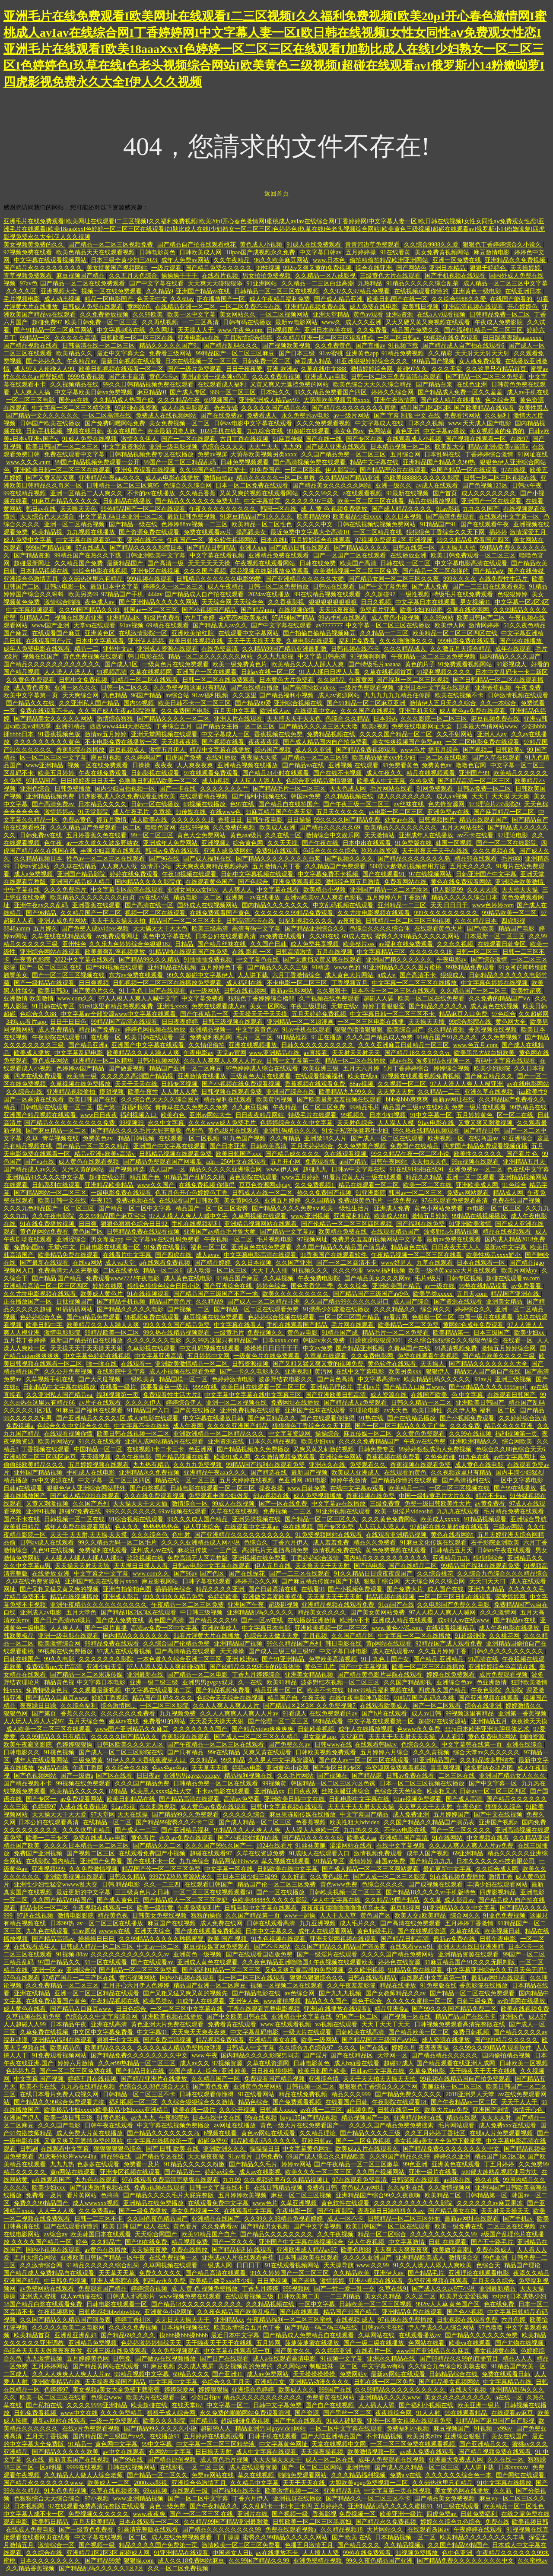 This screenshot has height=2576, width=553. Describe the element at coordinates (336, 1395) in the screenshot. I see `国产亚洲欧美日韩高清` at that location.